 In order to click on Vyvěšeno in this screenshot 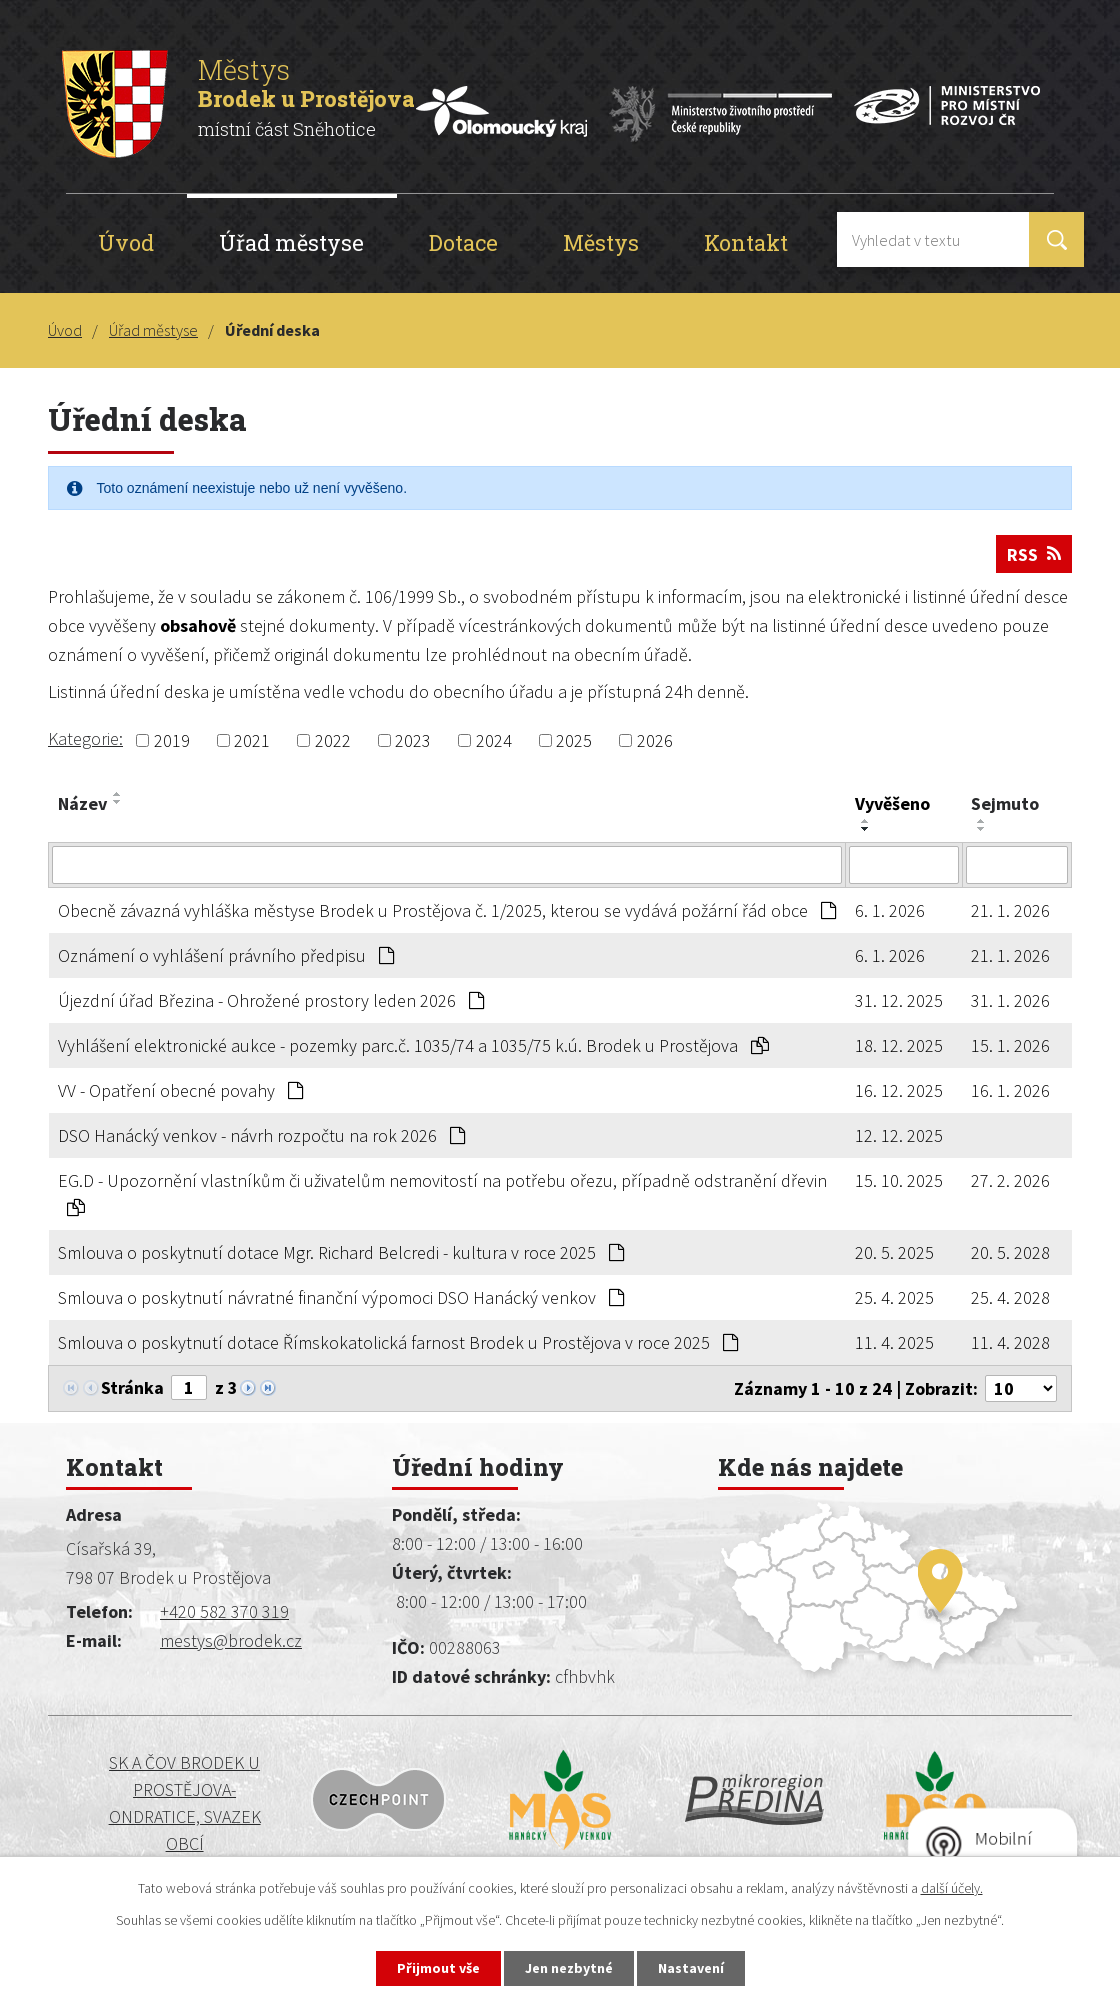, I will do `click(892, 803)`.